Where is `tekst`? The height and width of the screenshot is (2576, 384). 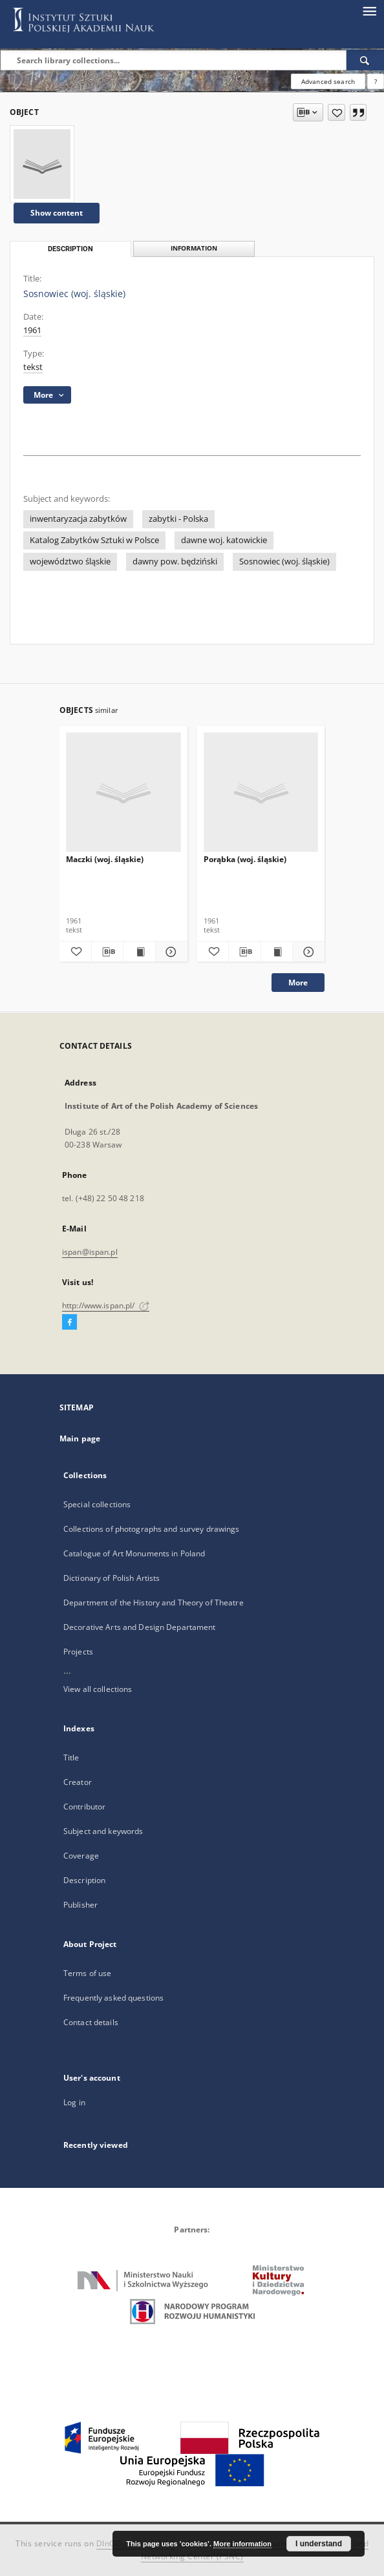 tekst is located at coordinates (33, 367).